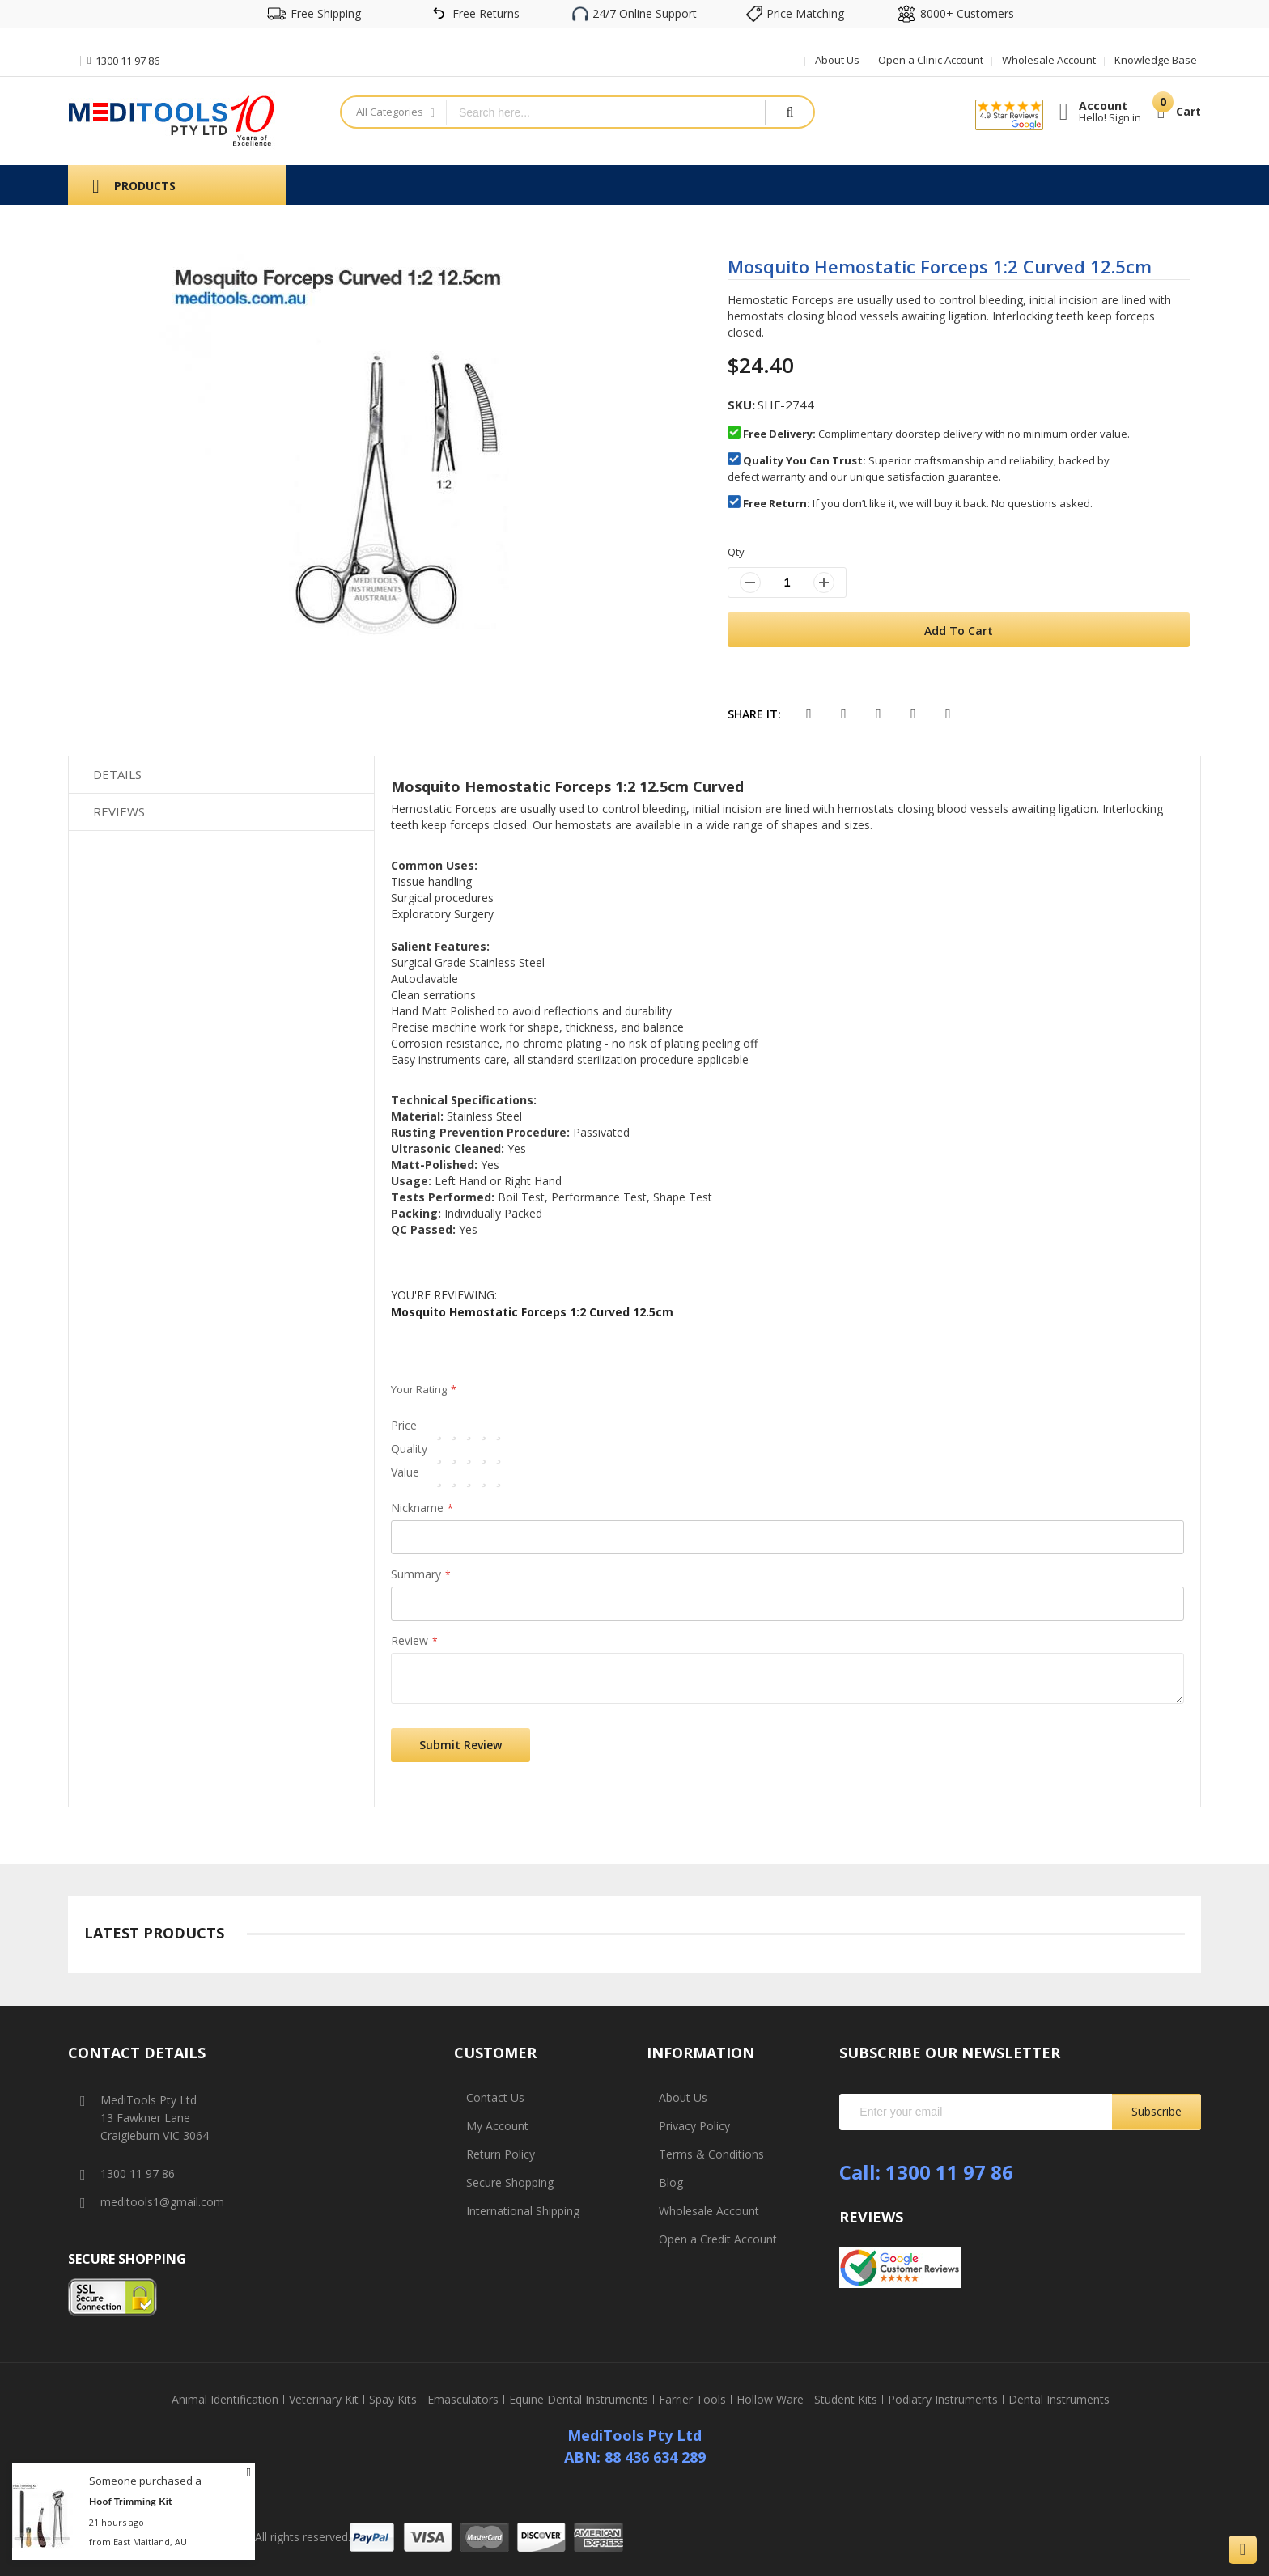 The image size is (1269, 2576). What do you see at coordinates (930, 60) in the screenshot?
I see `Open a Clinic Account` at bounding box center [930, 60].